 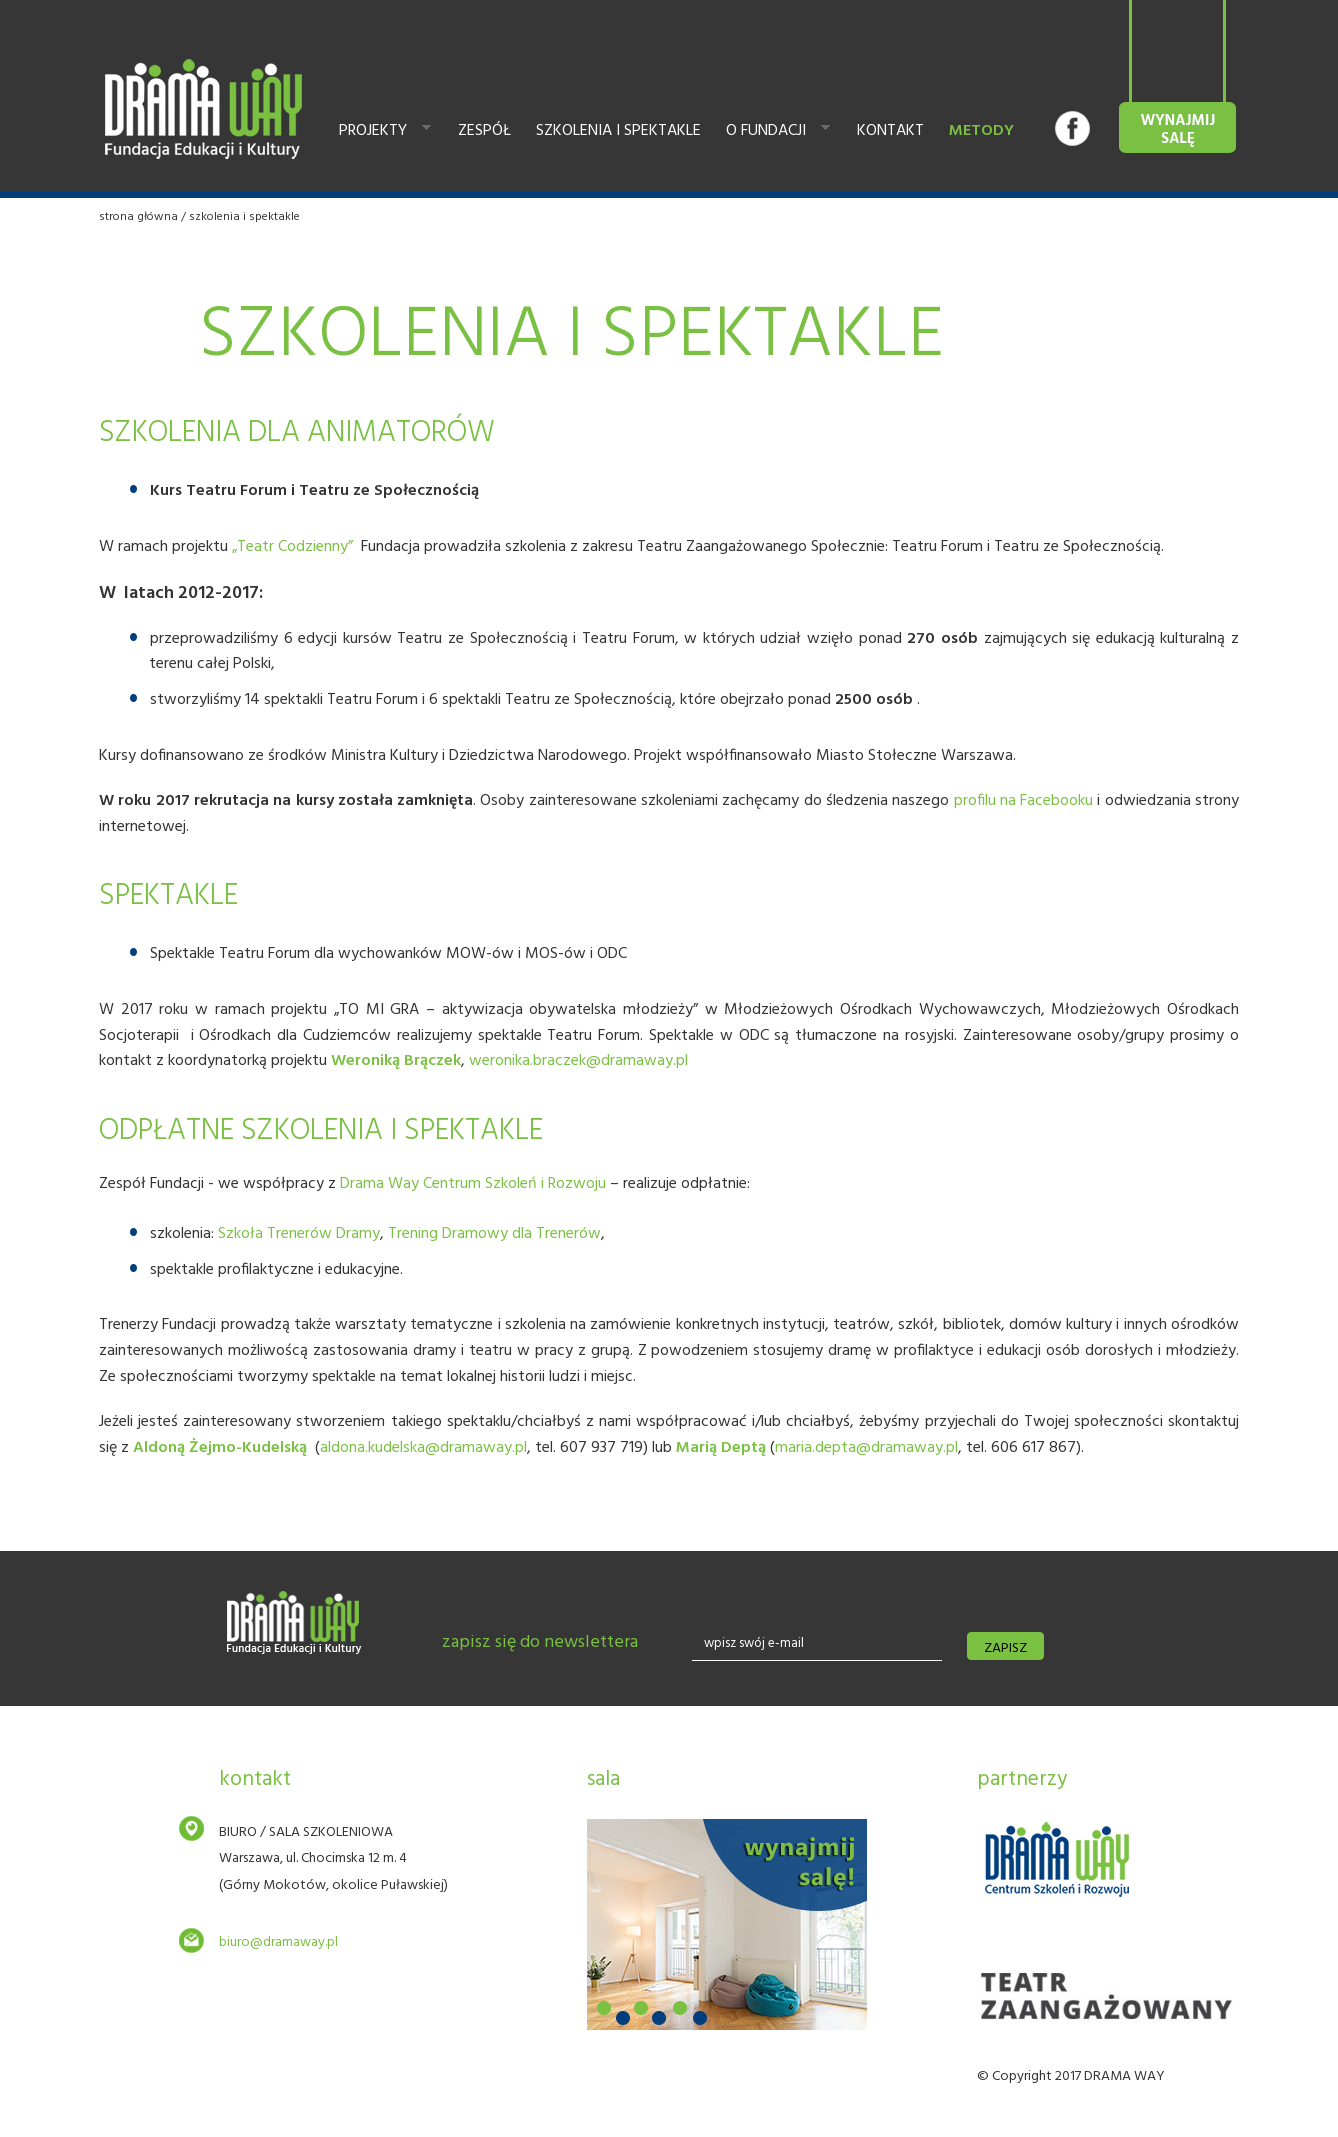 I want to click on aldona.kudelska@dramaway.pl, so click(x=423, y=1448).